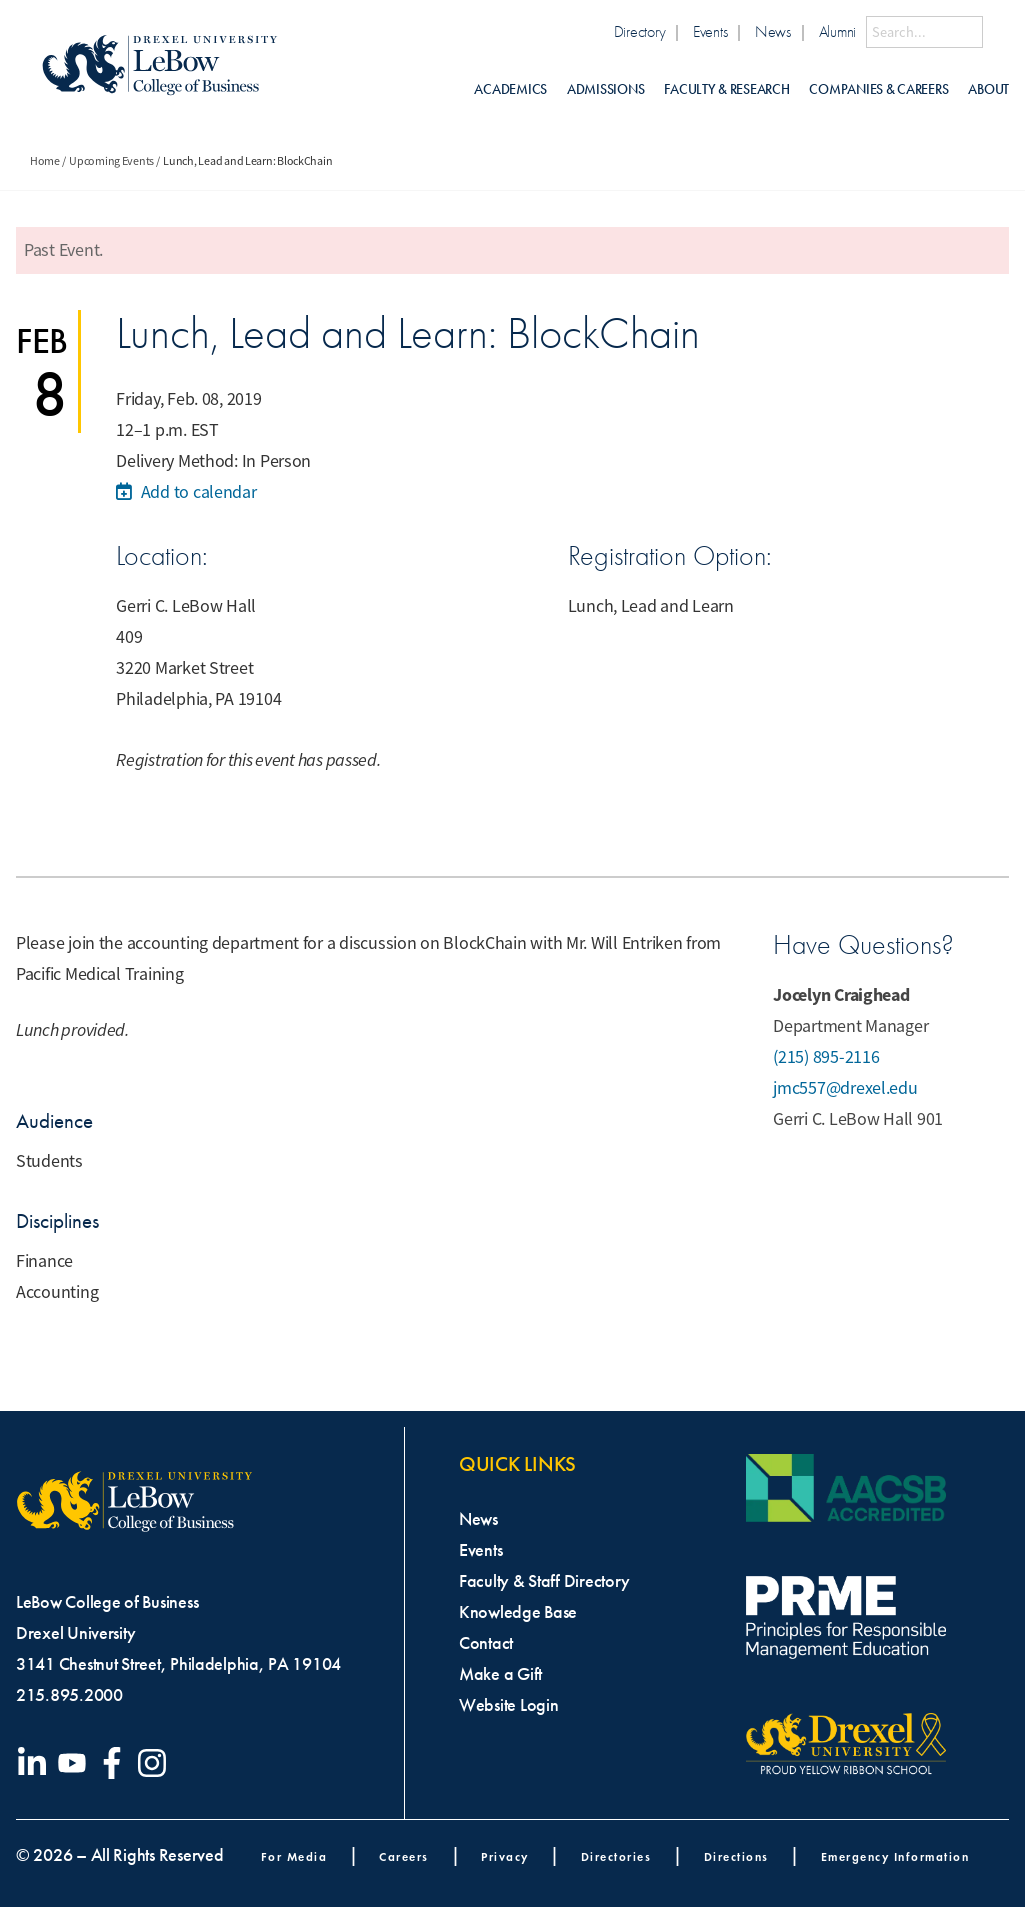  What do you see at coordinates (500, 1674) in the screenshot?
I see `Make a Gift` at bounding box center [500, 1674].